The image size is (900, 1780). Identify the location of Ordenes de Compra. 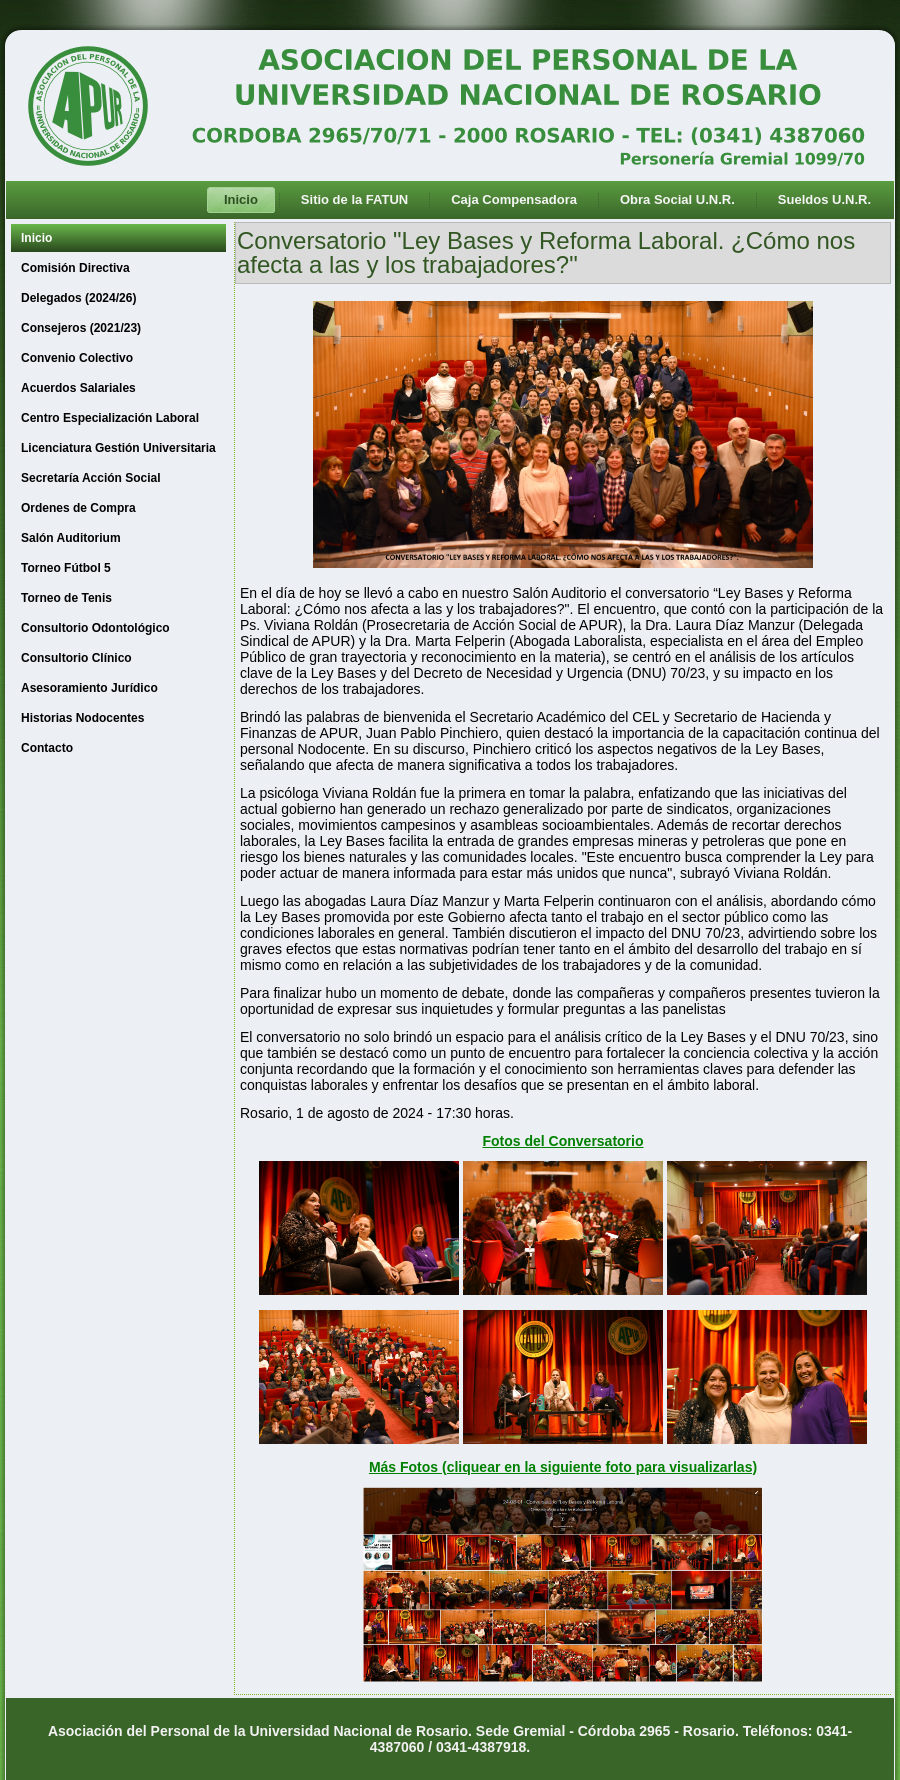
(78, 508).